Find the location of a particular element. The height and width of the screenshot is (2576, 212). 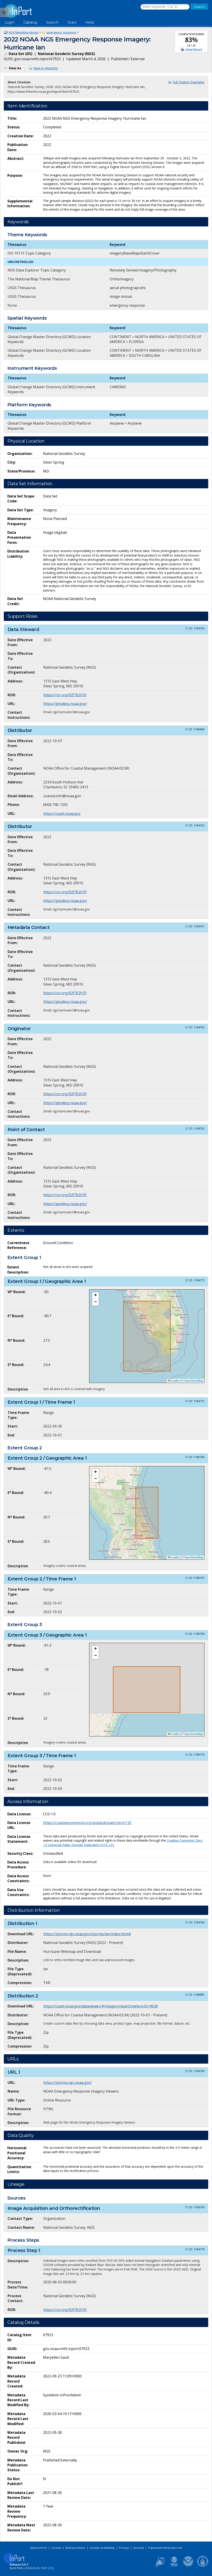

https://geodesy.noaa.gov/ is located at coordinates (65, 703).